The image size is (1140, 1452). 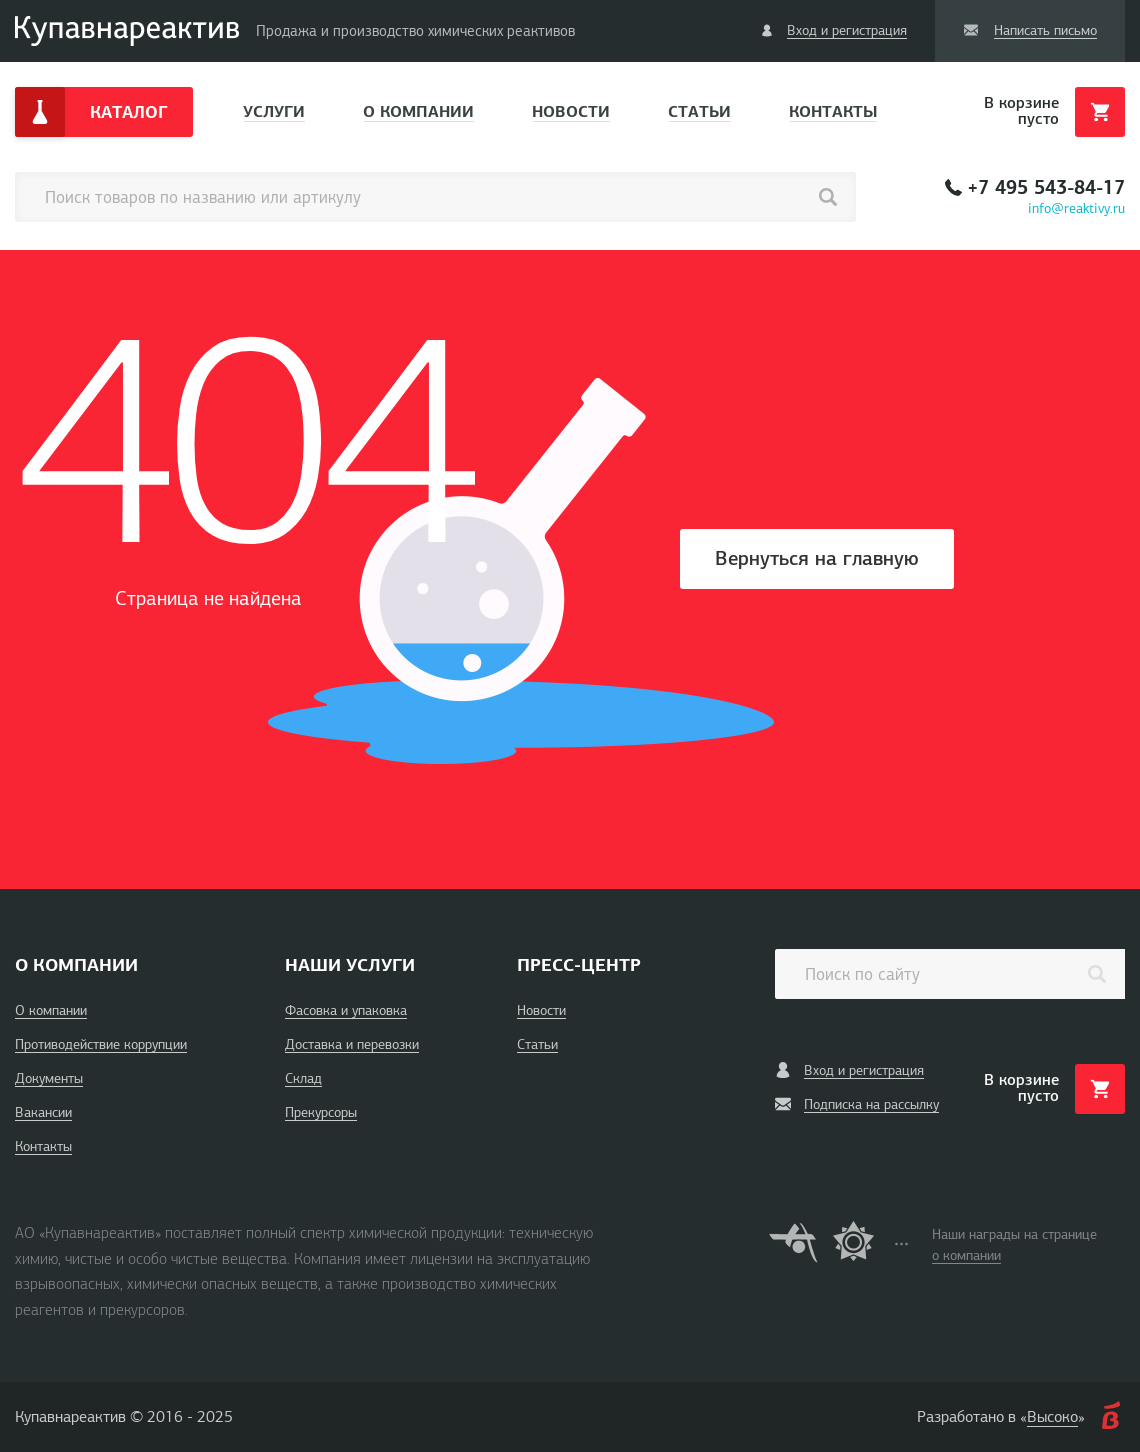 What do you see at coordinates (321, 1112) in the screenshot?
I see `Прекурсоры` at bounding box center [321, 1112].